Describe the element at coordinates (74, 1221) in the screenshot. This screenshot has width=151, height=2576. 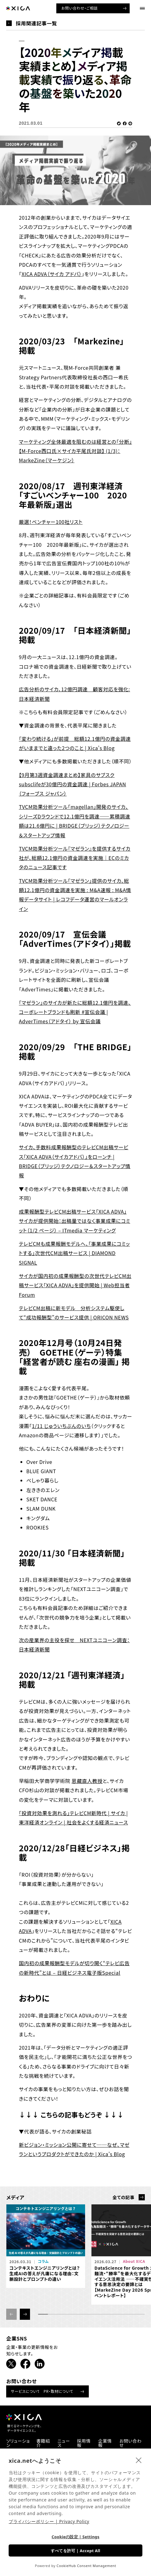
I see `成果報酬型テレビCM出稿サービス「XICA ADVA」 サイカが提供開始：出稿量ではなく事業成果にコミット（1/2 ページ） – ITmedia マーケティング` at that location.